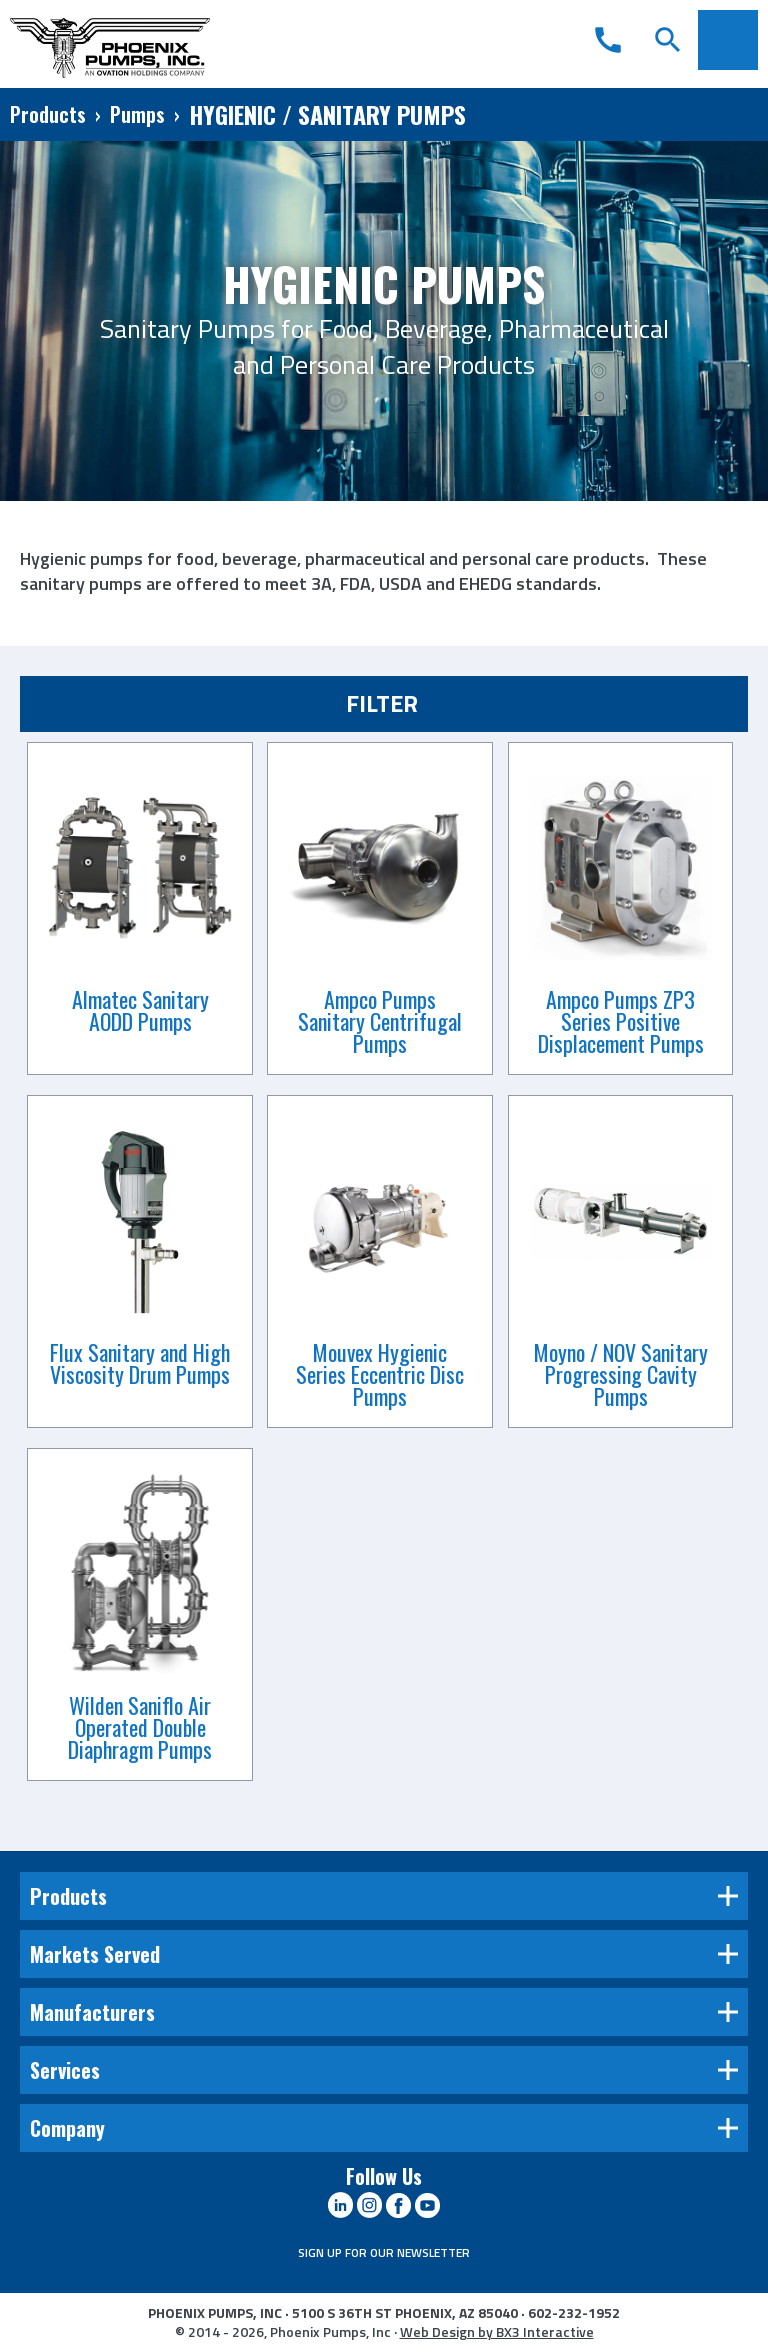  Describe the element at coordinates (608, 40) in the screenshot. I see `call` at that location.